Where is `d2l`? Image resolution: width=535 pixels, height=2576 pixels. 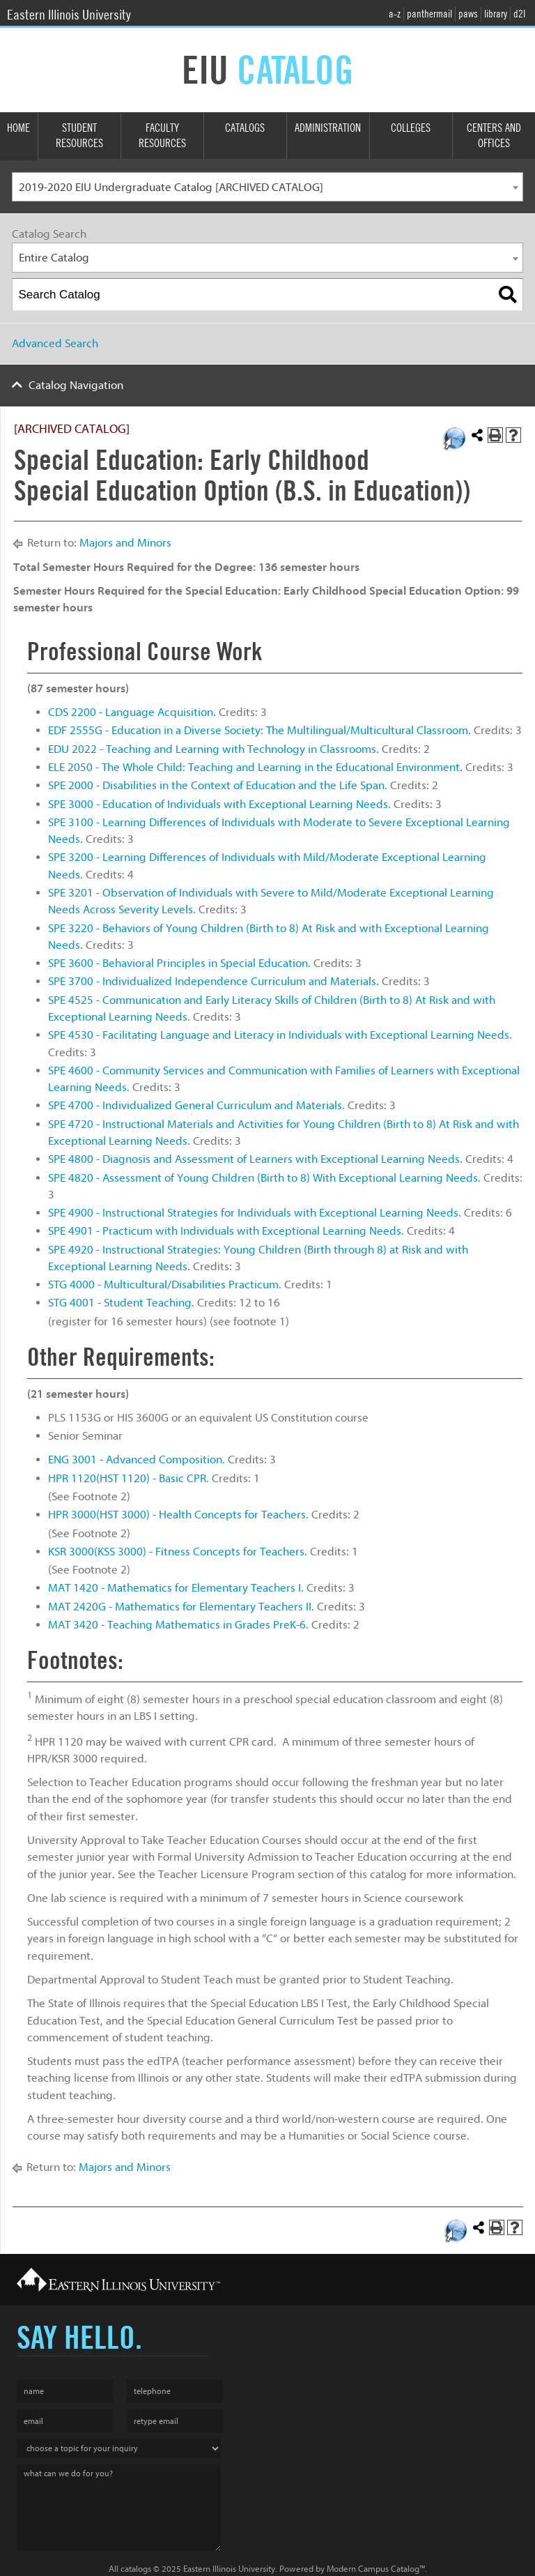 d2l is located at coordinates (519, 14).